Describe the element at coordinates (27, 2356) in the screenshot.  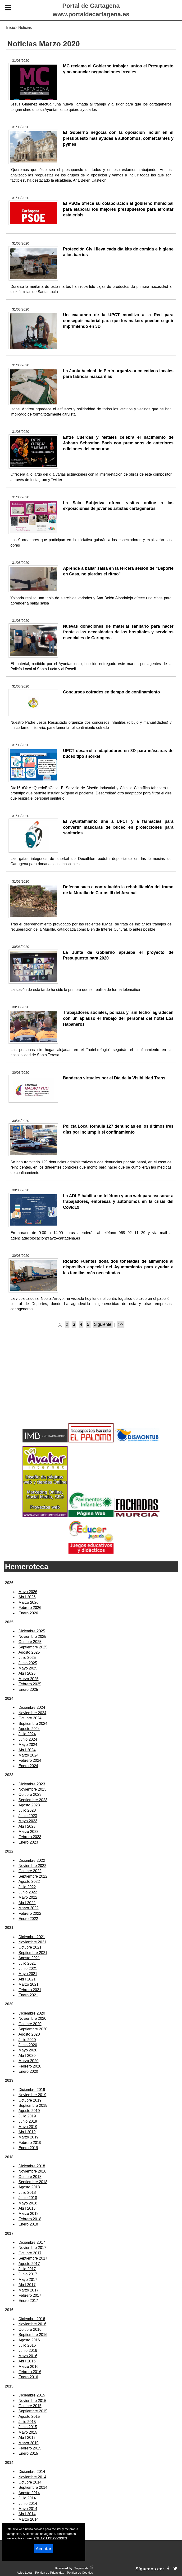
I see `Mayo 2016` at that location.